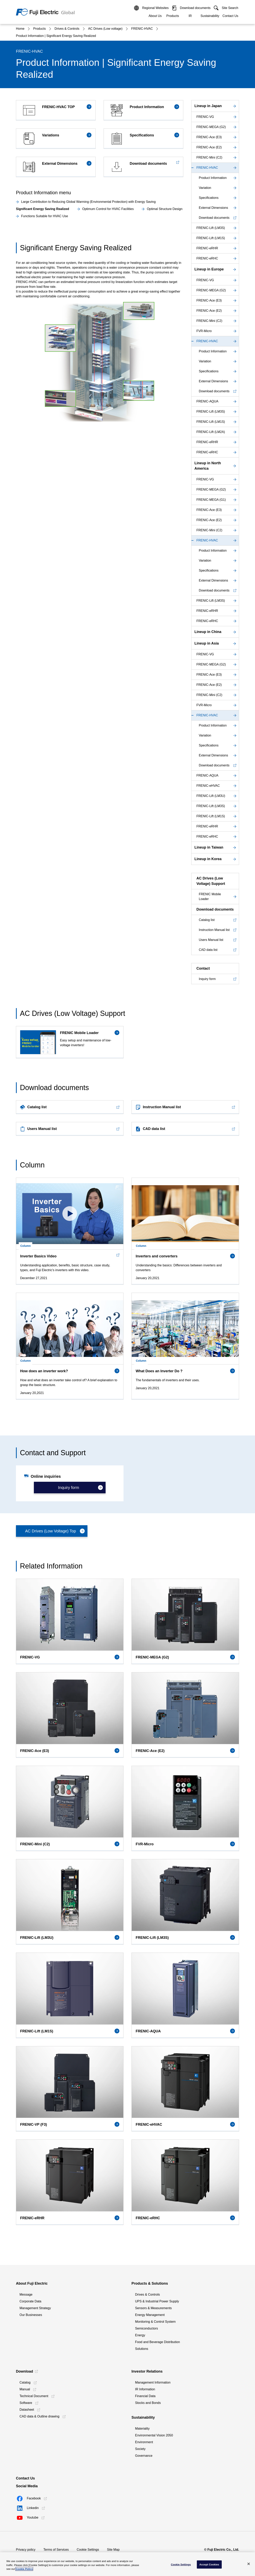  Describe the element at coordinates (35, 2308) in the screenshot. I see `Management Strategy` at that location.